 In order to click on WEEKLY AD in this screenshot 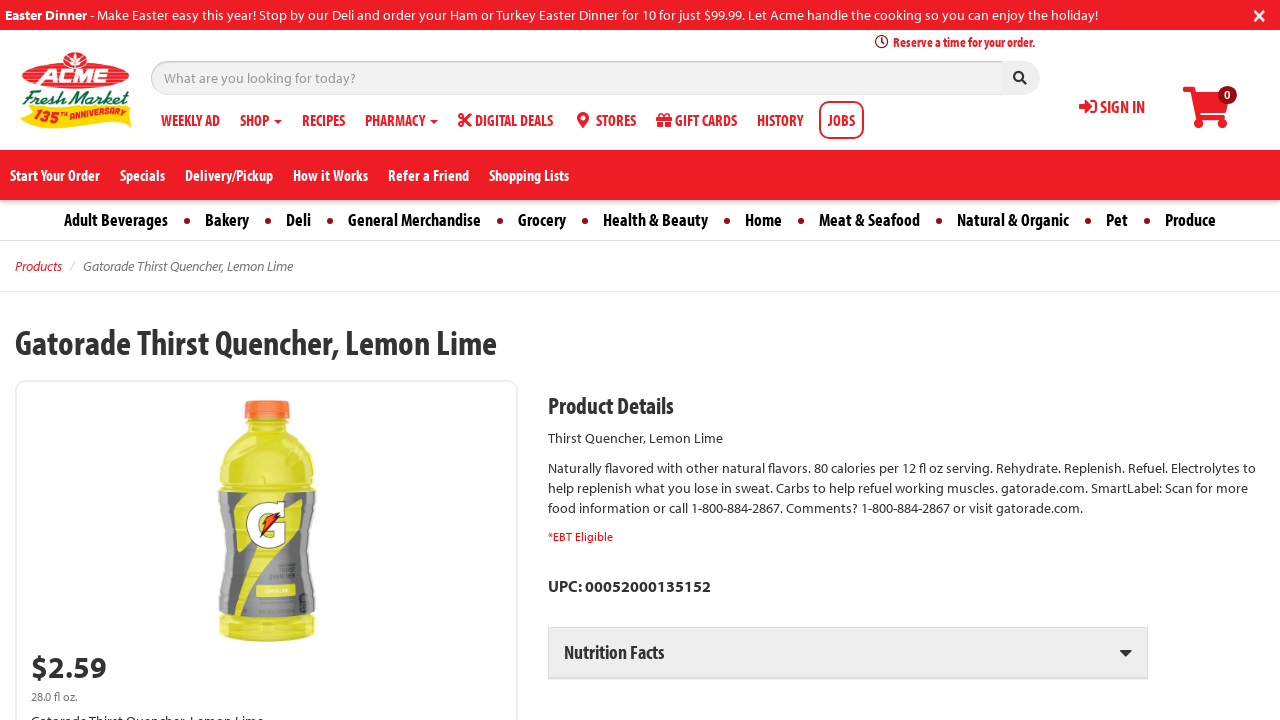, I will do `click(190, 120)`.